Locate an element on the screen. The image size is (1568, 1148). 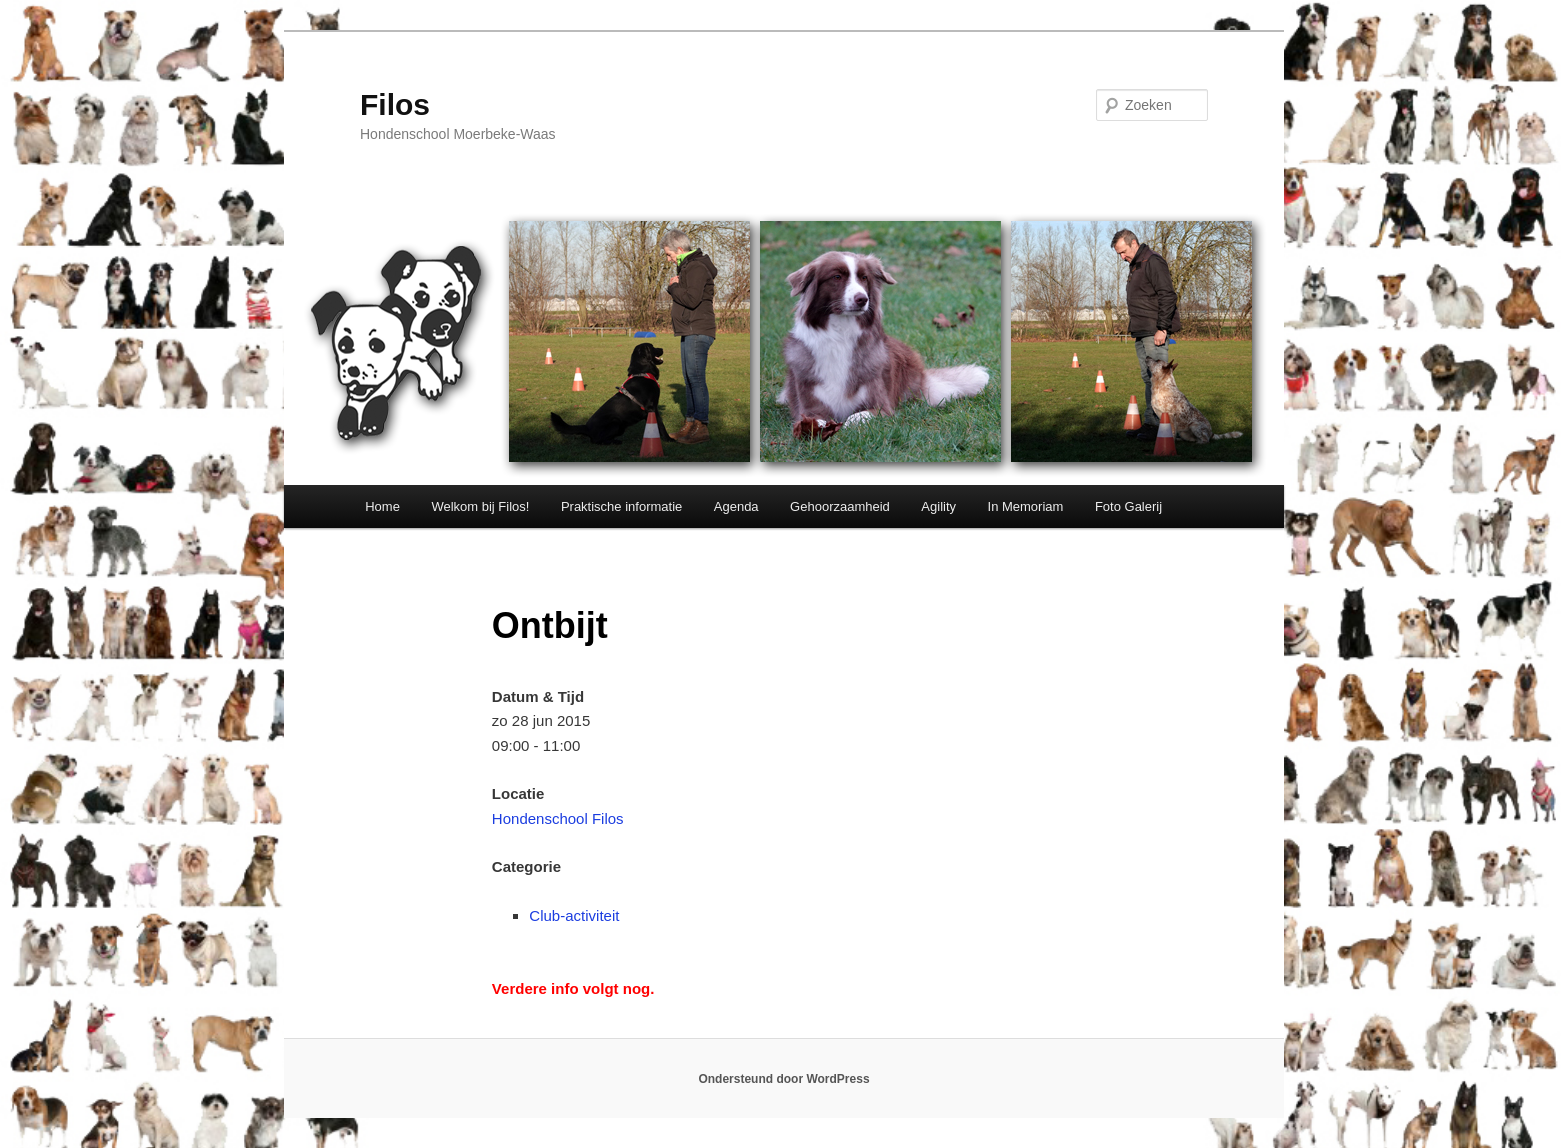
Welkom bij Filos! is located at coordinates (480, 506).